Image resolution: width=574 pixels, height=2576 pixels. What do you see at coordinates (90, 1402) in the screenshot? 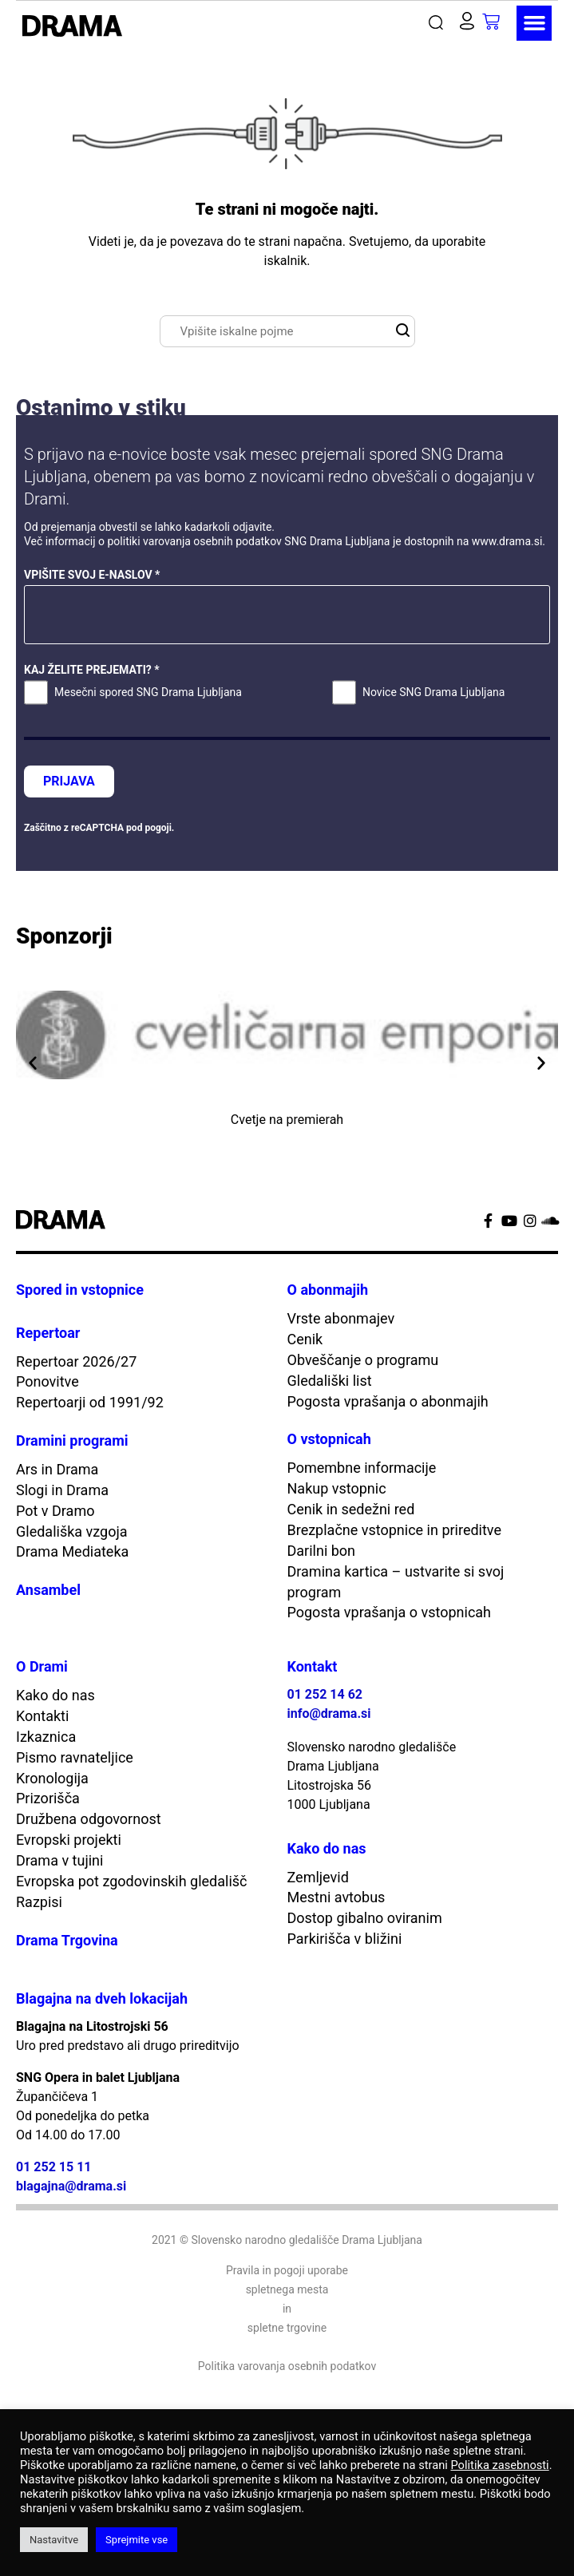
I see `Repertoarji od 1991/92` at bounding box center [90, 1402].